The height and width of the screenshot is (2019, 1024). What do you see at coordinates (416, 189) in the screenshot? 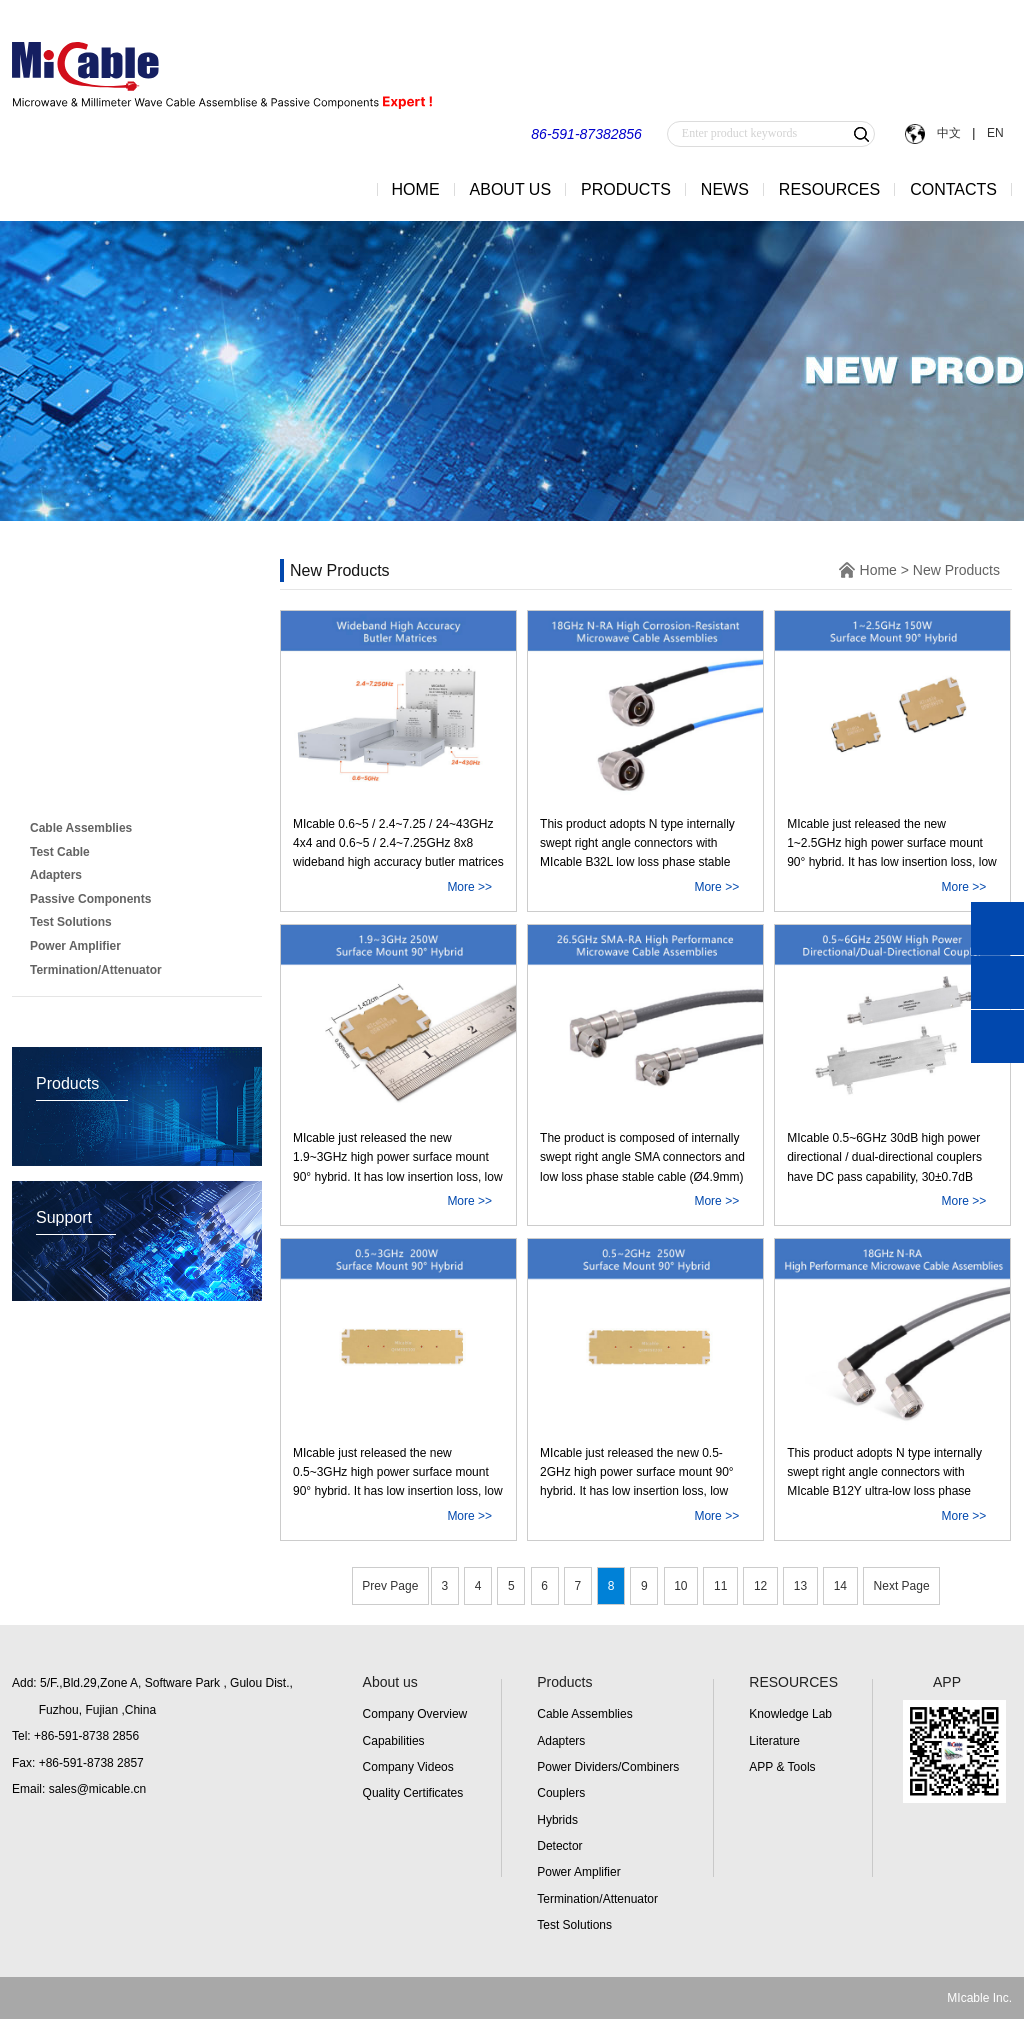
I see `HOME` at bounding box center [416, 189].